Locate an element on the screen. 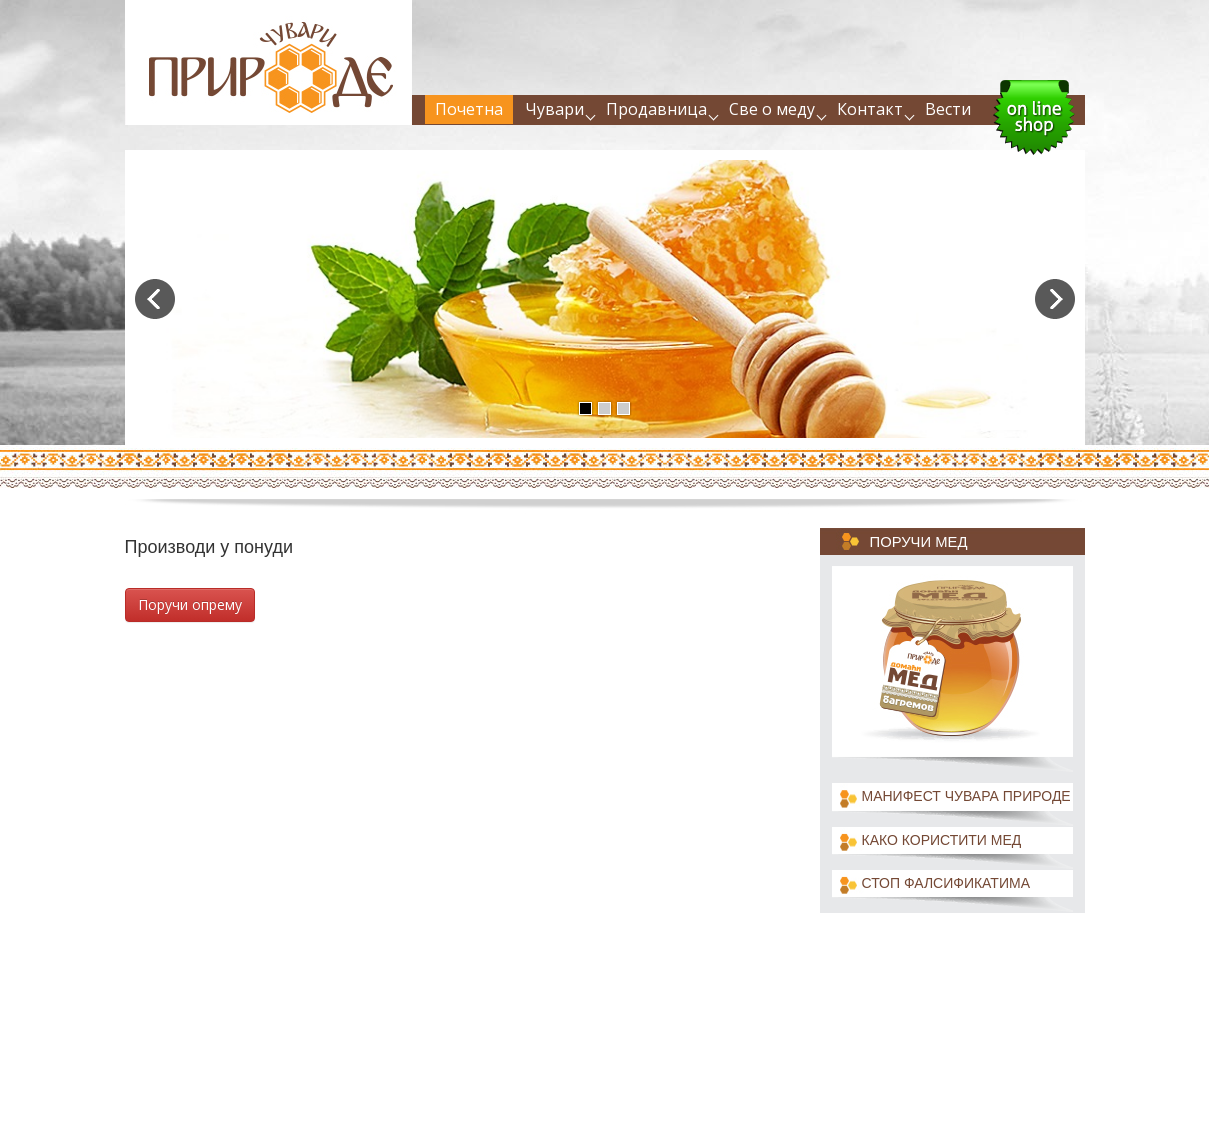 This screenshot has height=1134, width=1209. Почетна is located at coordinates (469, 109).